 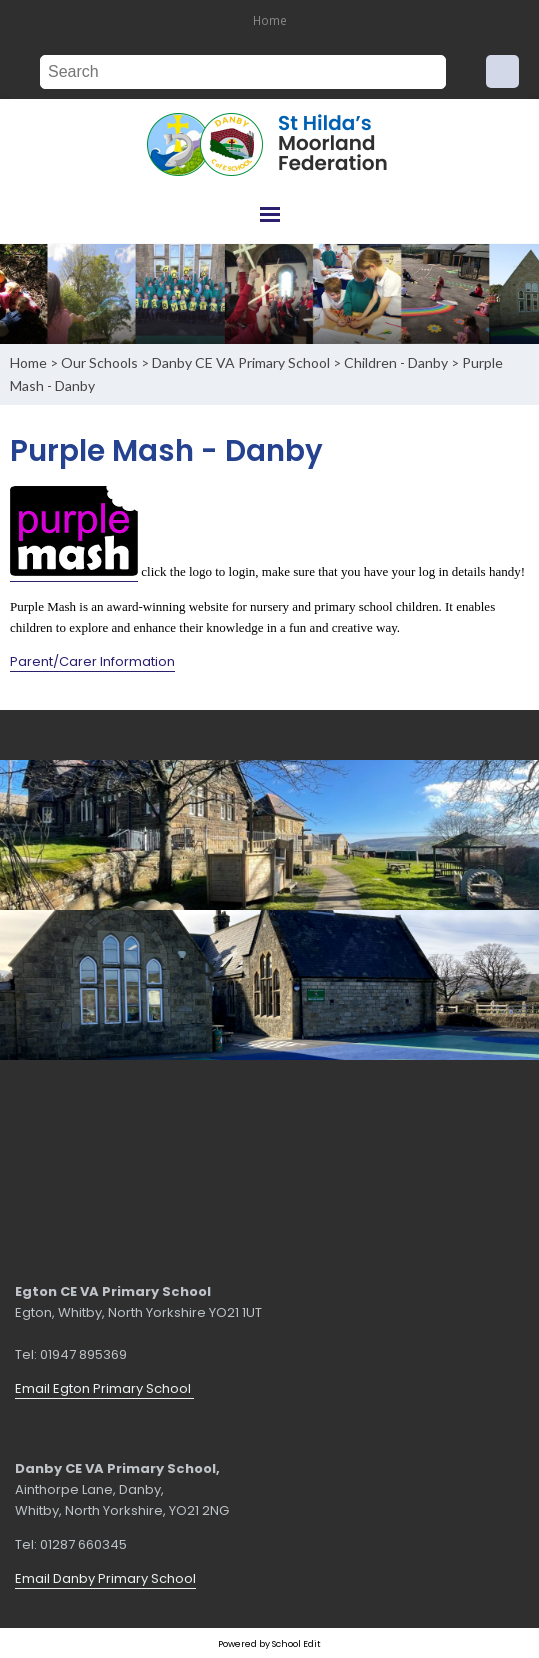 I want to click on Powered by School Edit, so click(x=269, y=1643).